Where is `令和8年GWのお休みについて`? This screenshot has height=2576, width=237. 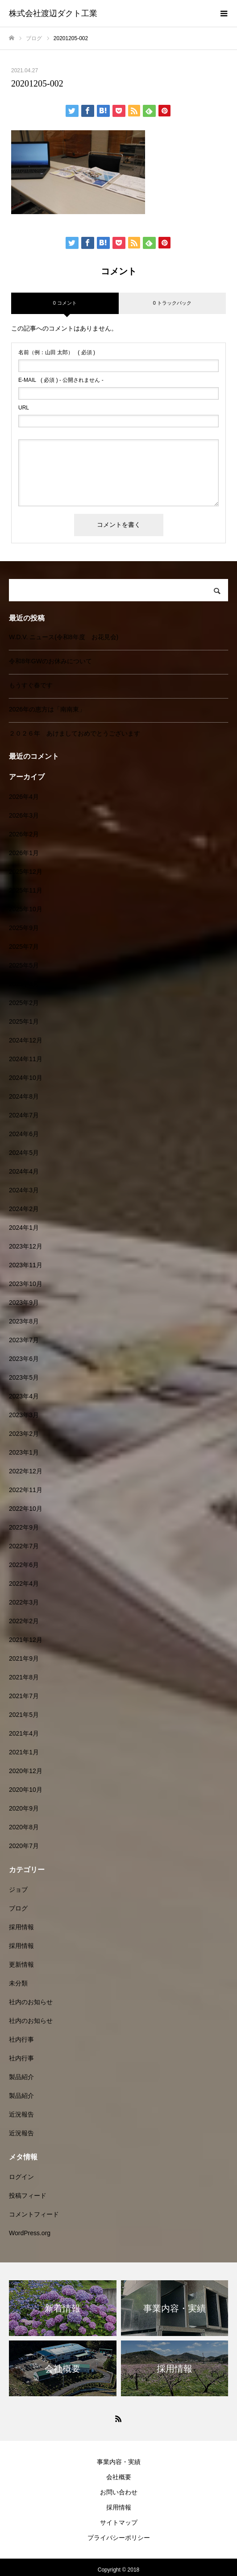 令和8年GWのお休みについて is located at coordinates (50, 661).